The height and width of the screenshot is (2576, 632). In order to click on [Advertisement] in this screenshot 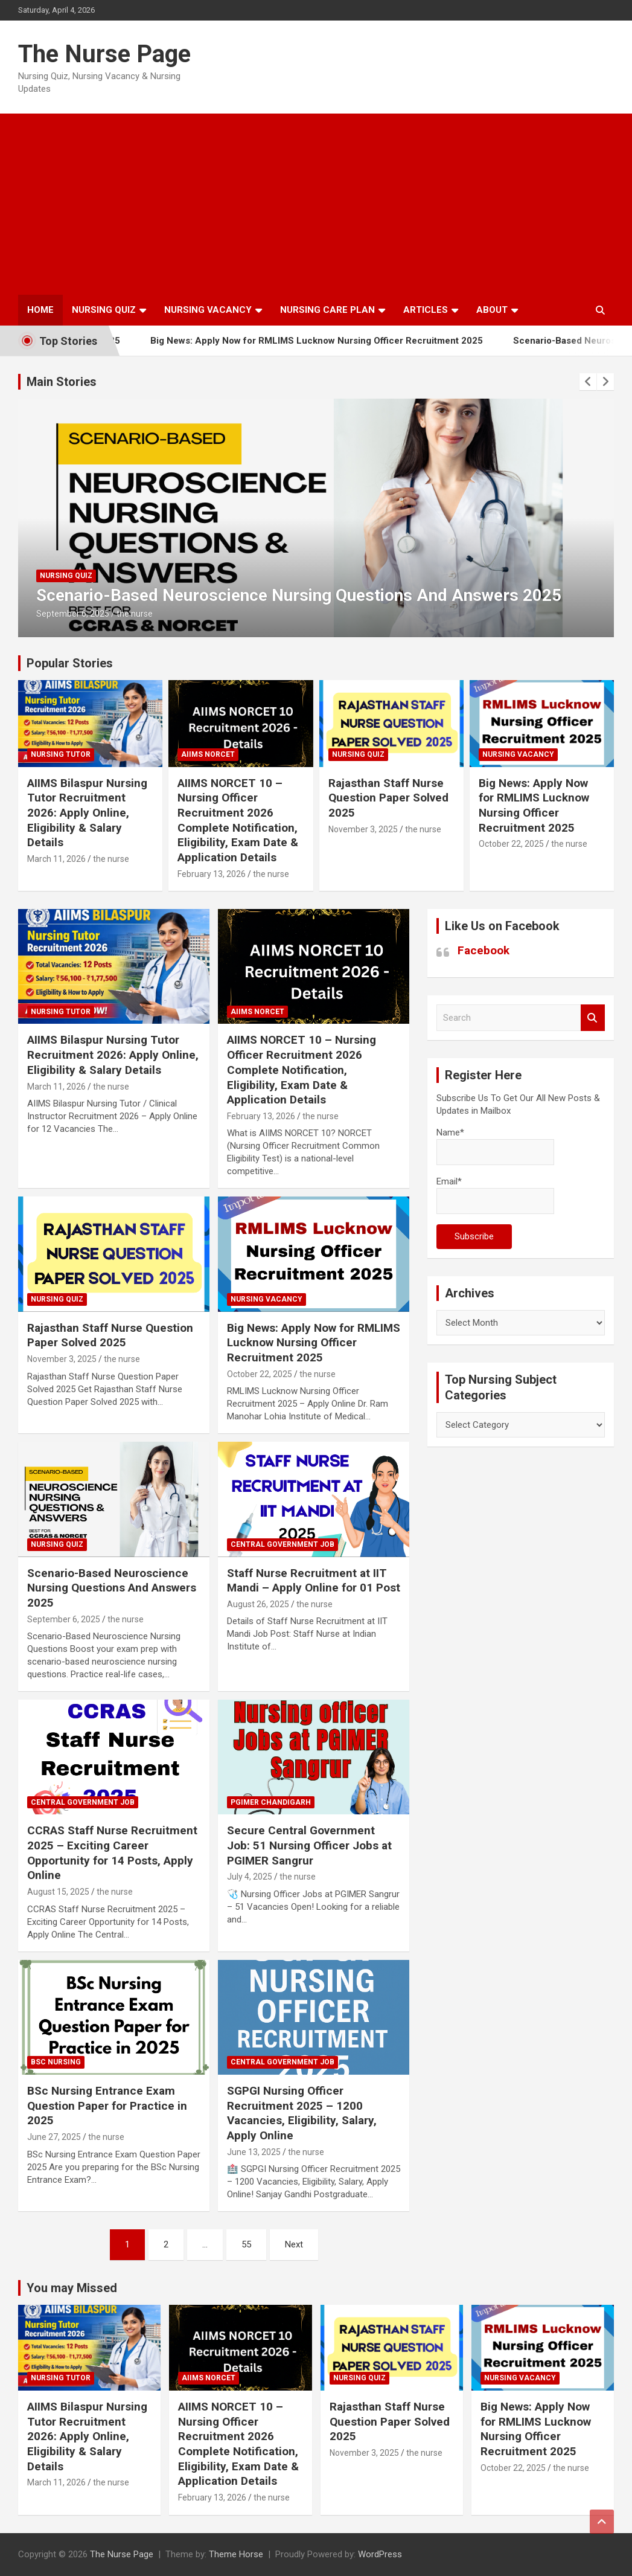, I will do `click(316, 204)`.